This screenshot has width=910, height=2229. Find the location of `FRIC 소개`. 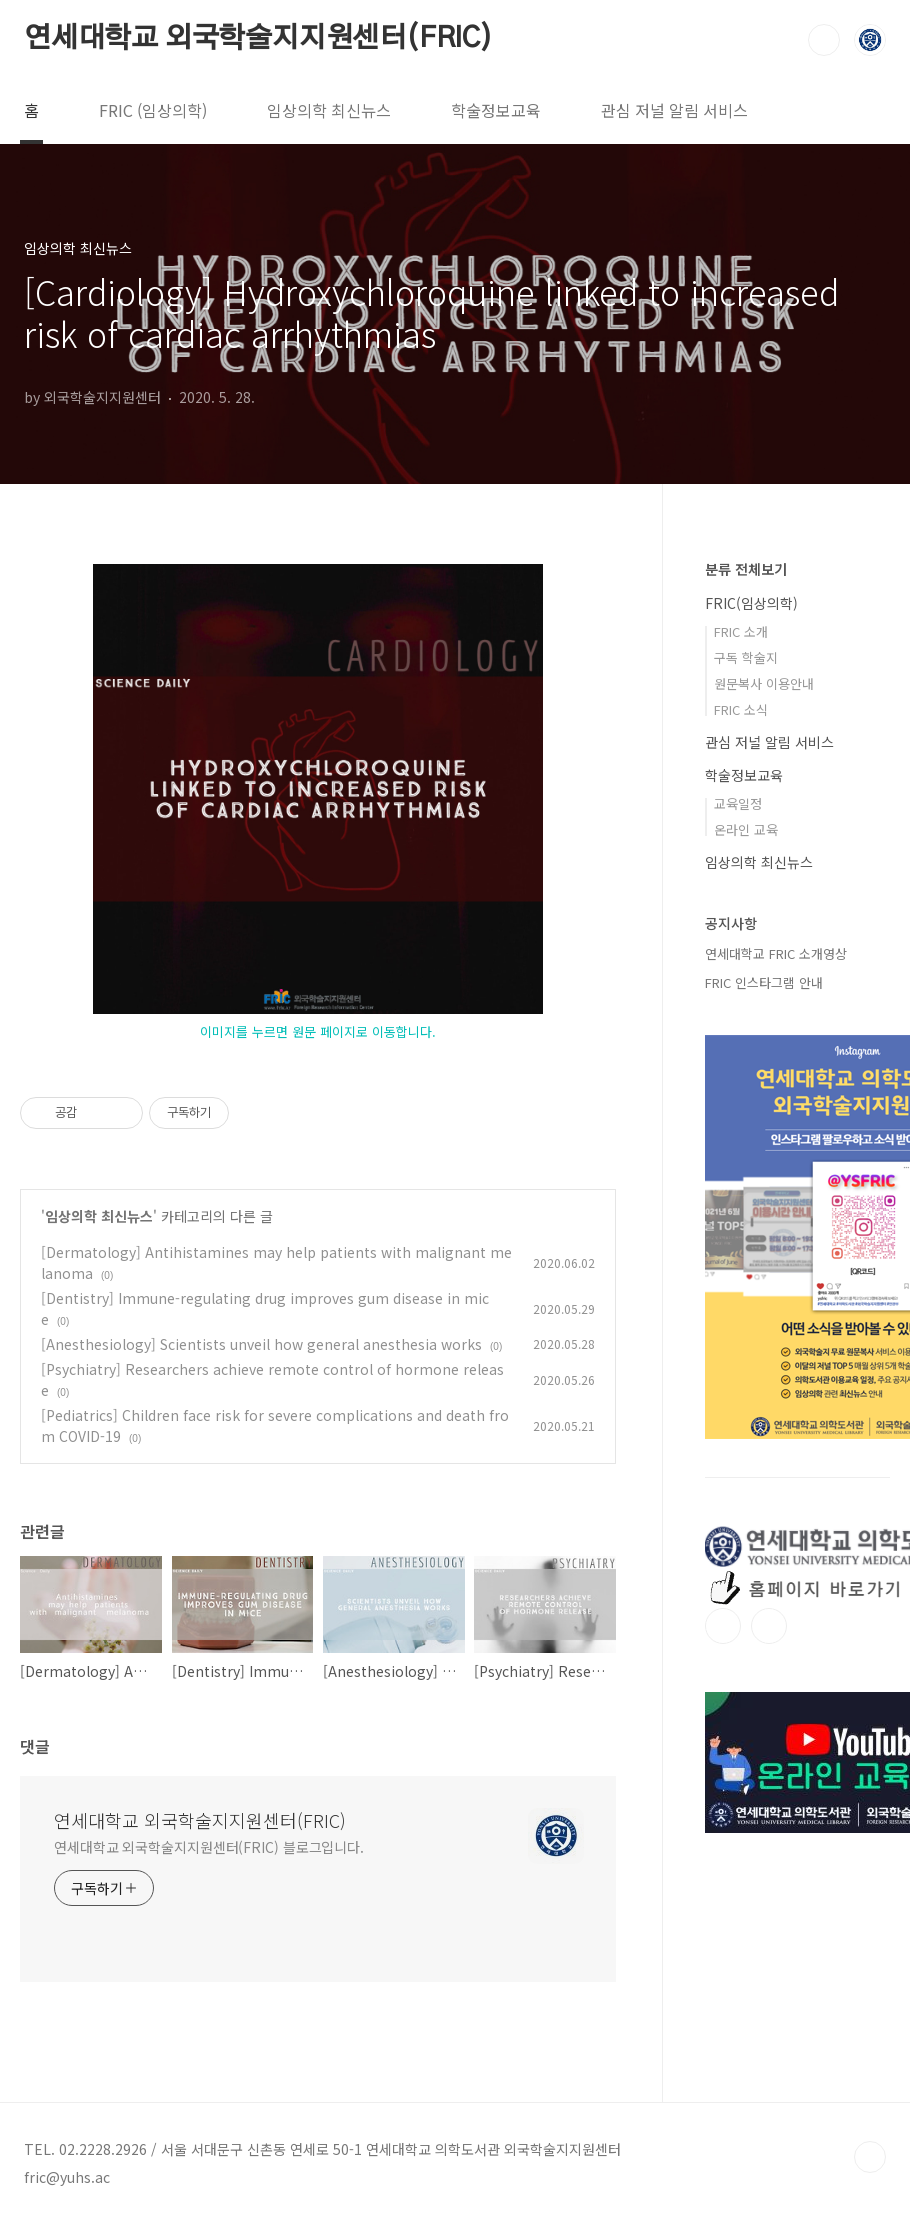

FRIC 소개 is located at coordinates (741, 631).